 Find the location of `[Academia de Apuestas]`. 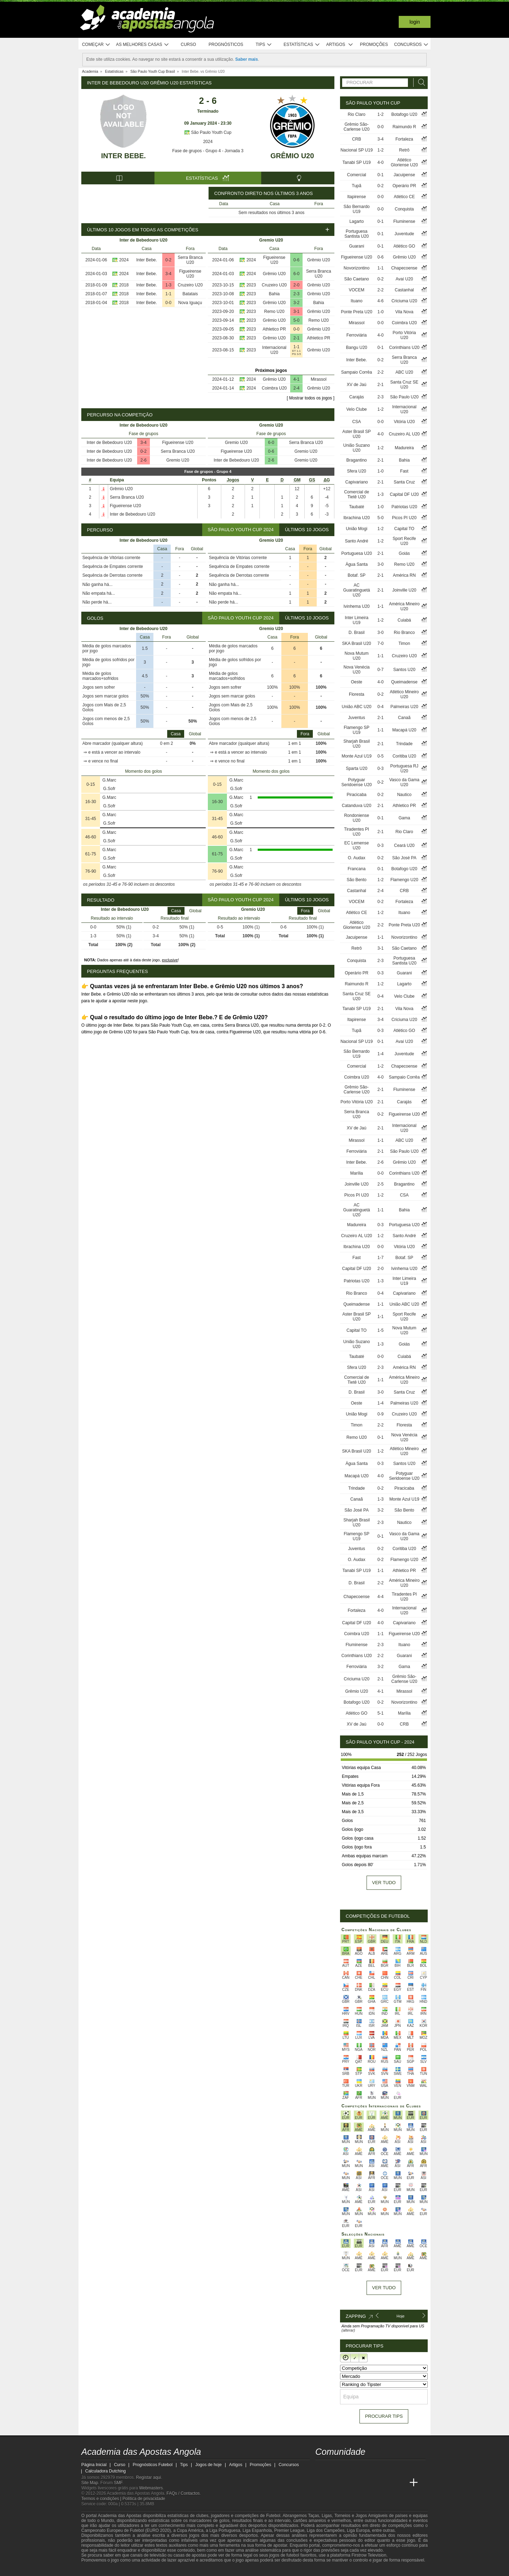

[Academia de Apuestas] is located at coordinates (374, 2483).